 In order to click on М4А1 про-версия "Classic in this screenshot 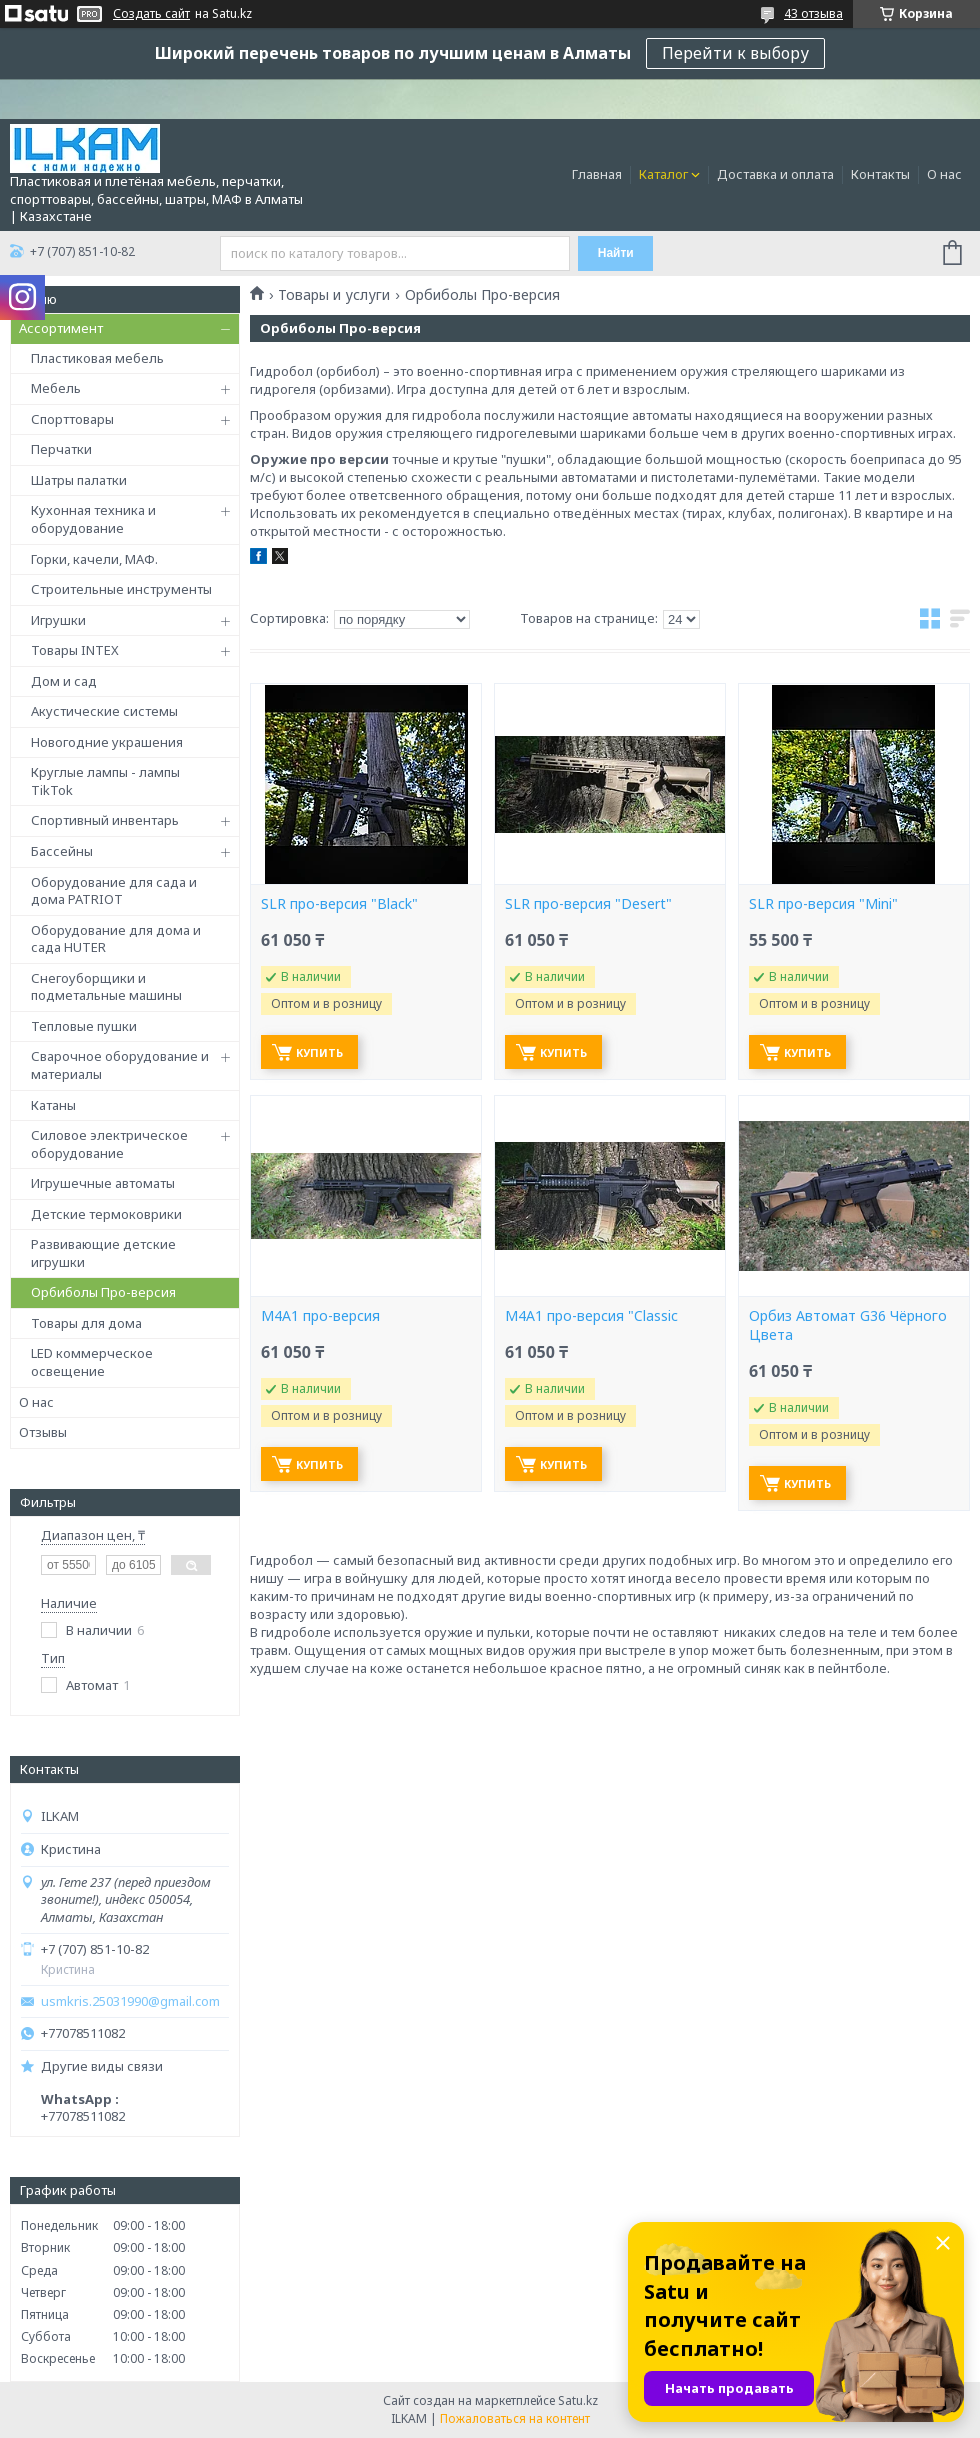, I will do `click(591, 1316)`.